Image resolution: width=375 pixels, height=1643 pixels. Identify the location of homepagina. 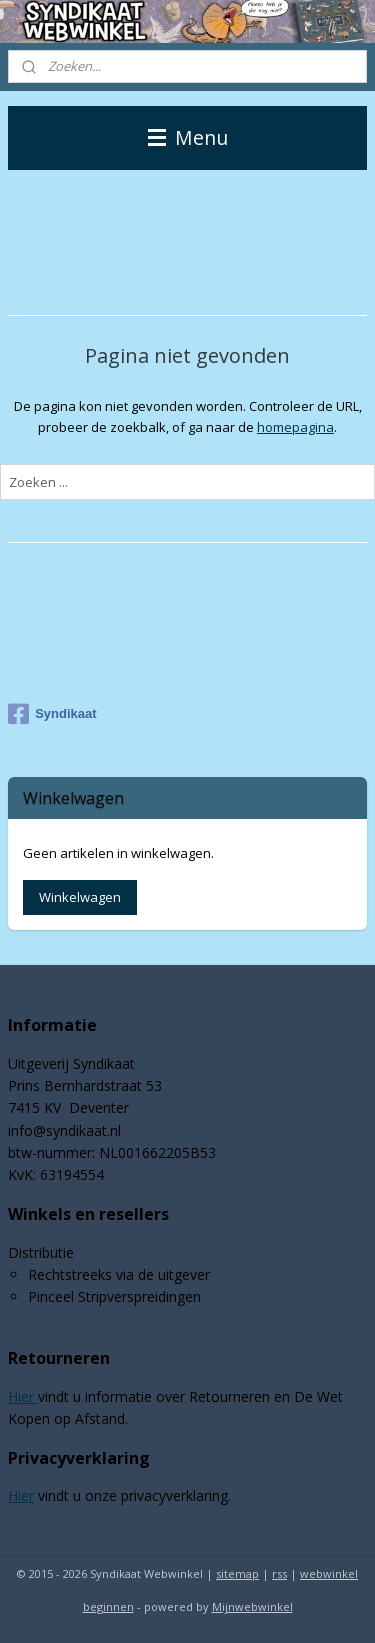
(295, 426).